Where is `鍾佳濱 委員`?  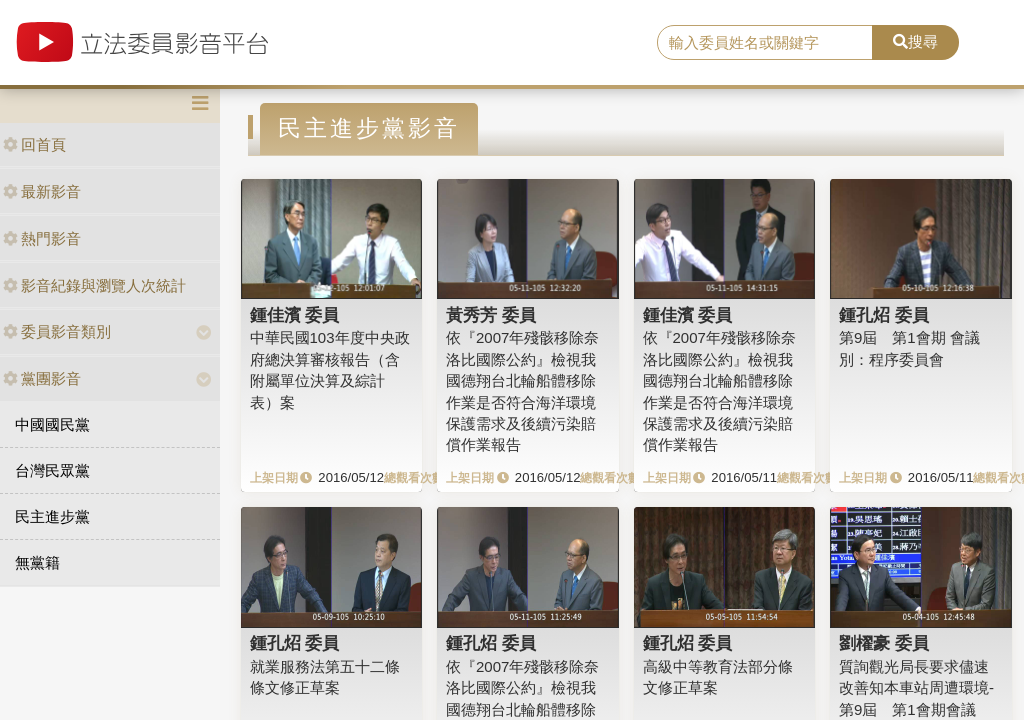
鍾佳濱 委員 is located at coordinates (295, 315).